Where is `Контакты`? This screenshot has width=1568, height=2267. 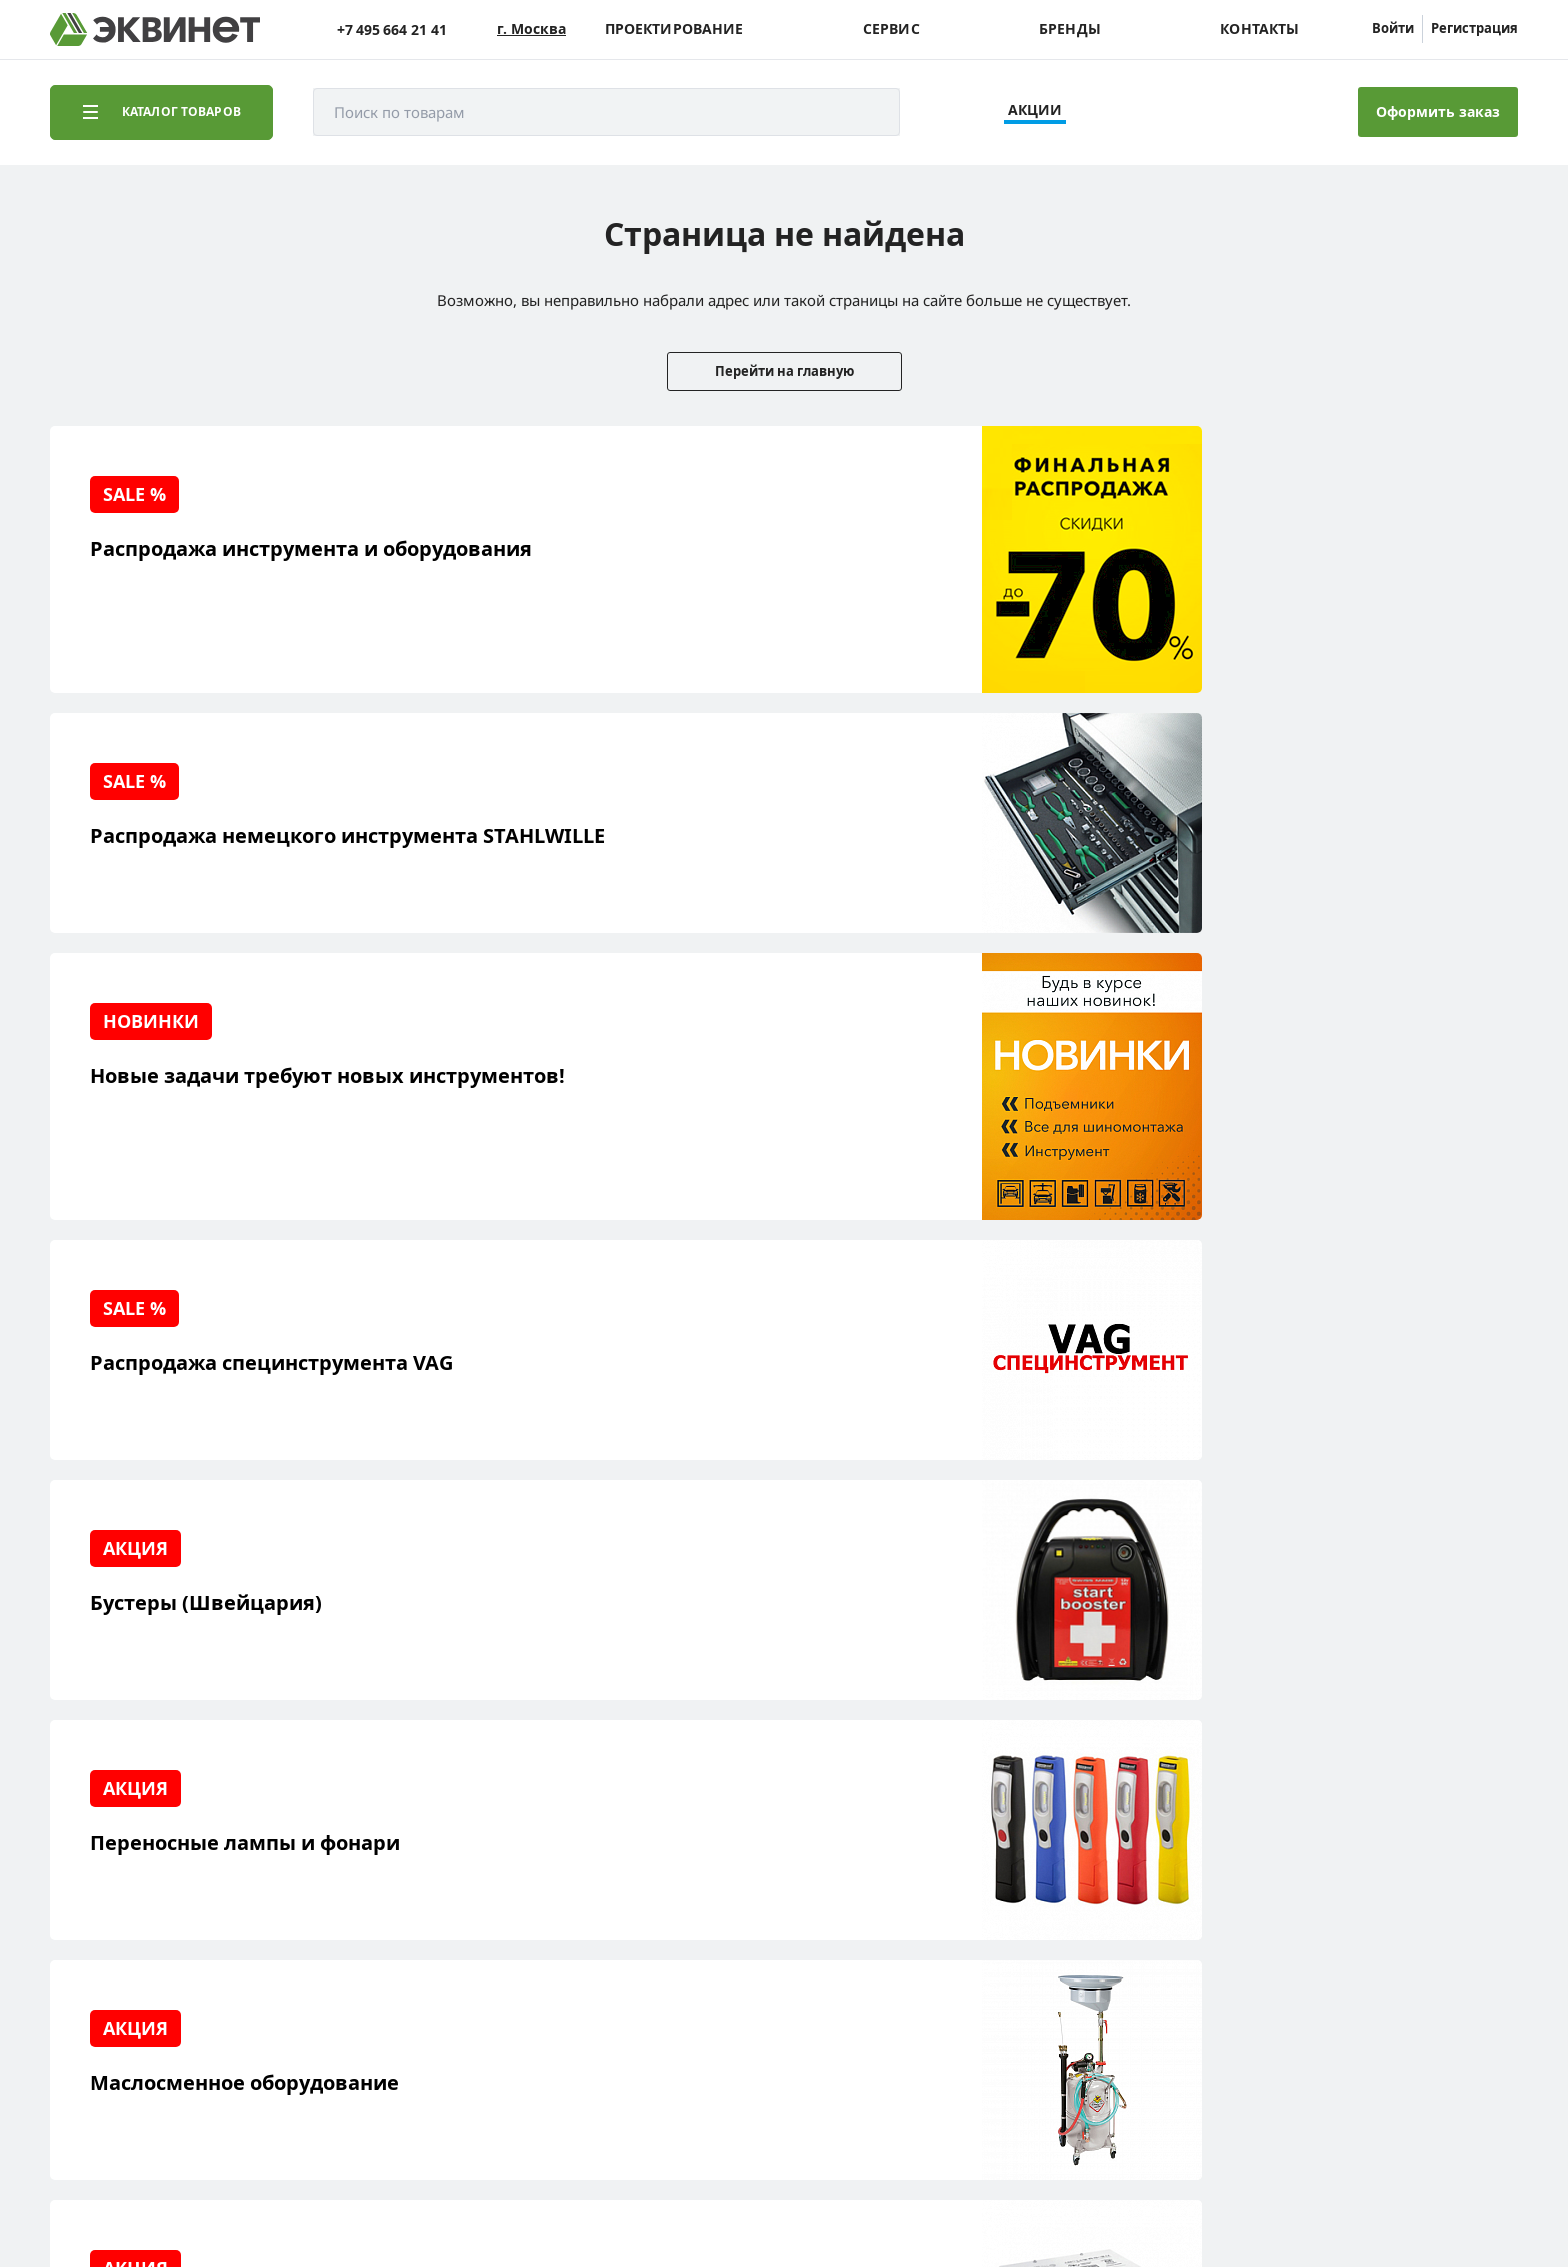
Контакты is located at coordinates (1259, 29).